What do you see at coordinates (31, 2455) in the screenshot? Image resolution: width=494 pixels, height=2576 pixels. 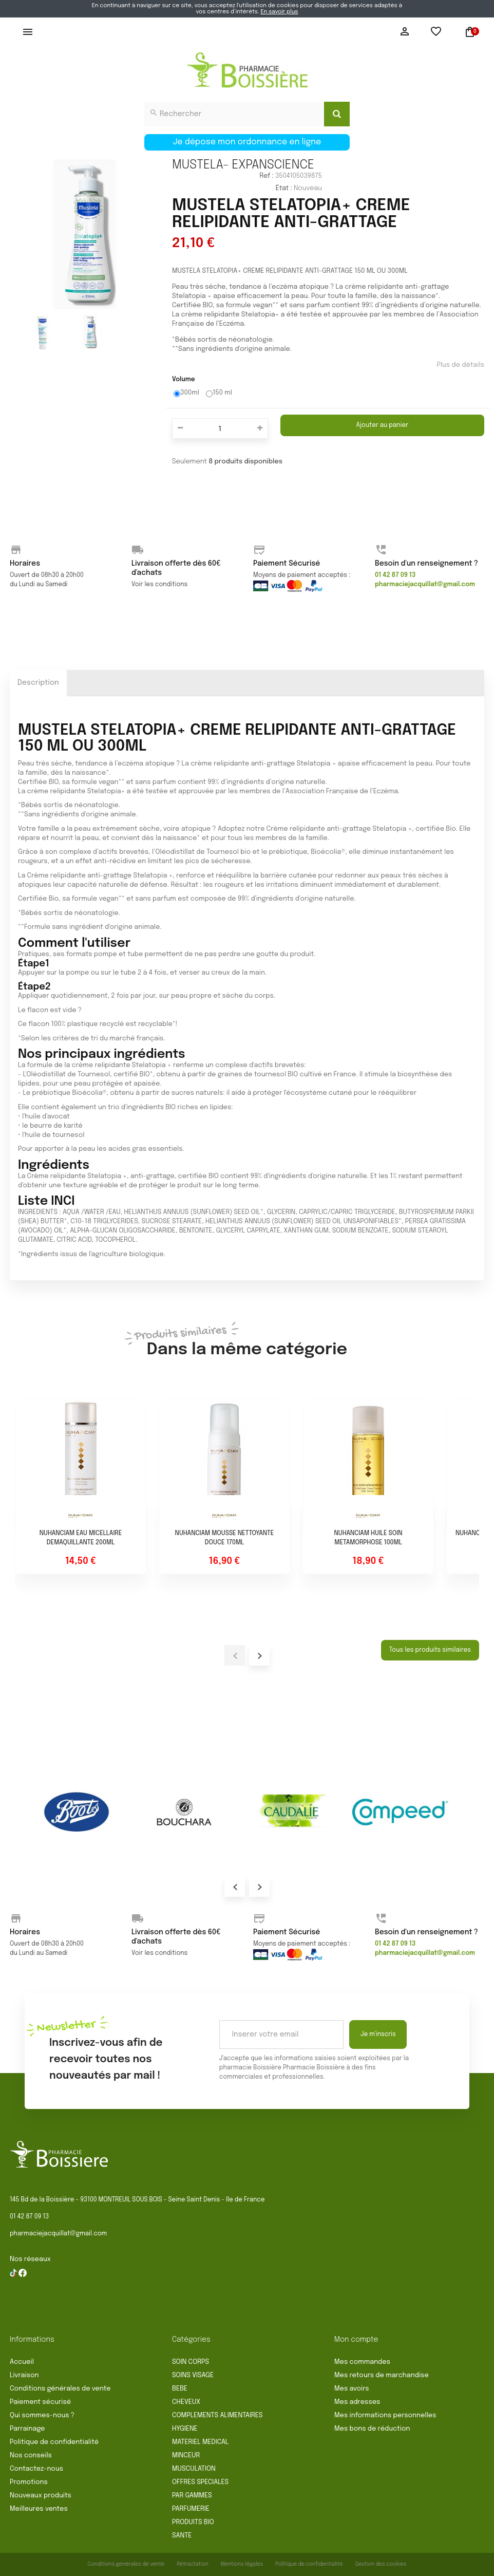 I see `Nos conseils` at bounding box center [31, 2455].